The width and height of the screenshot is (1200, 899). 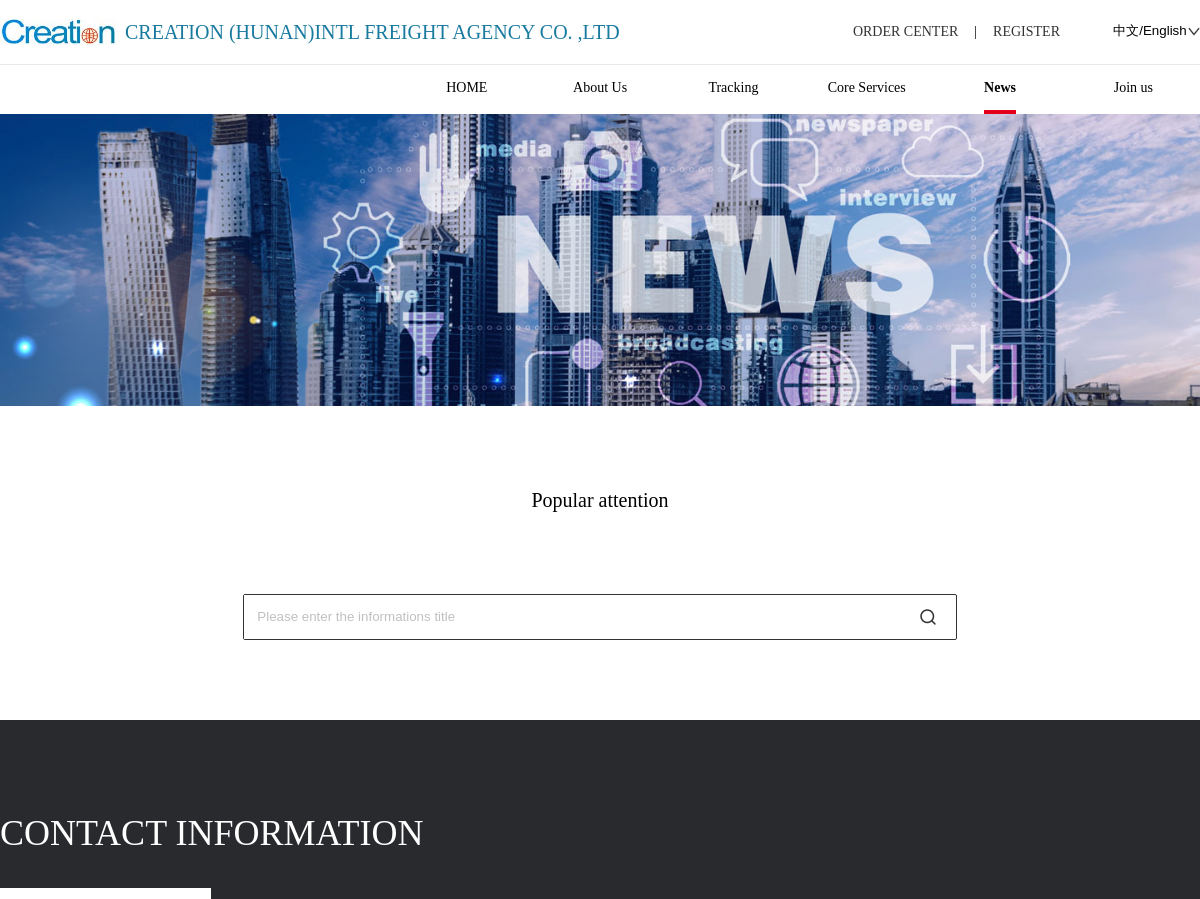 I want to click on ORDER CENTER, so click(x=905, y=31).